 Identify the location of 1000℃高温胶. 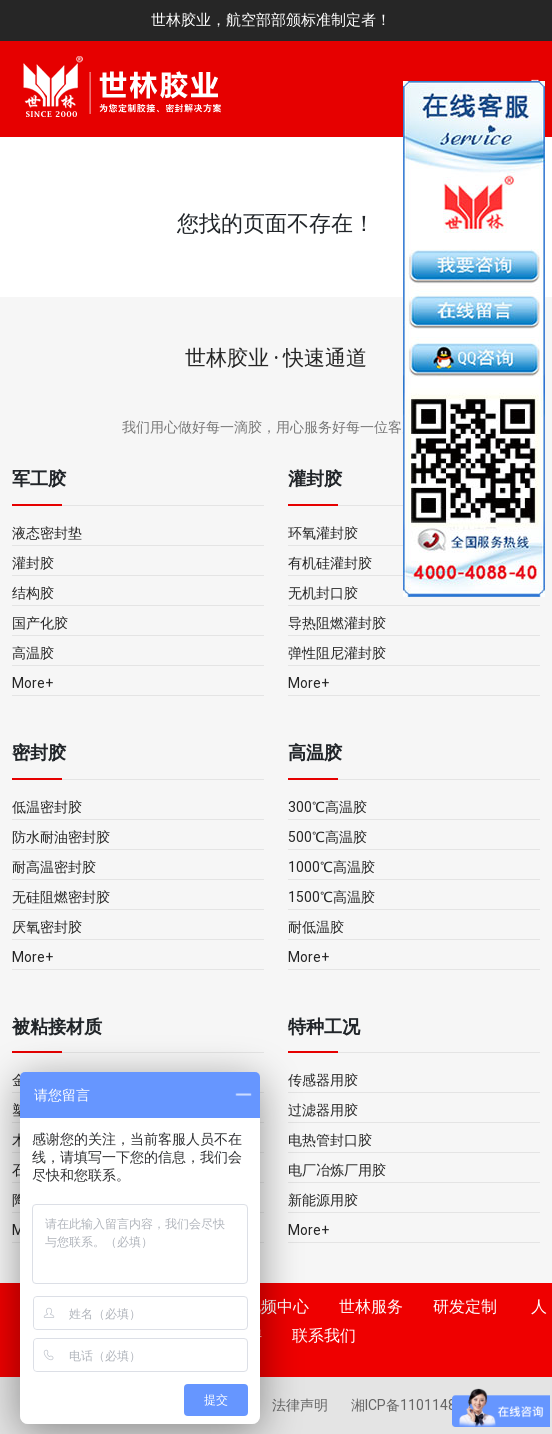
(331, 867).